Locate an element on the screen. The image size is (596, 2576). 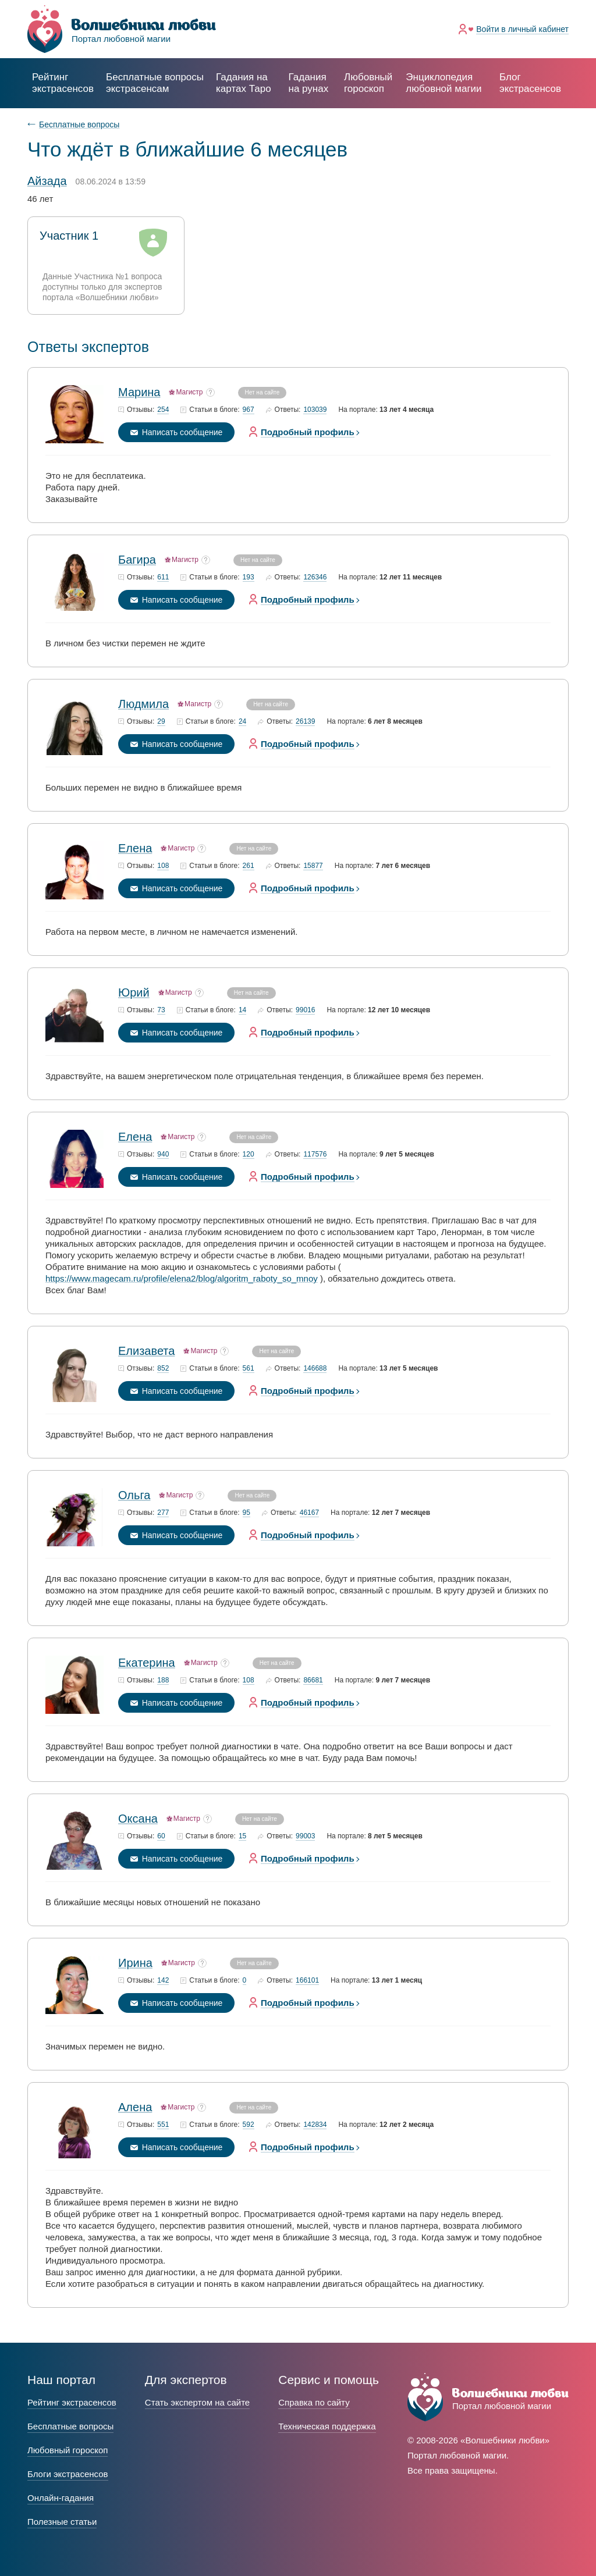
592 is located at coordinates (248, 2125).